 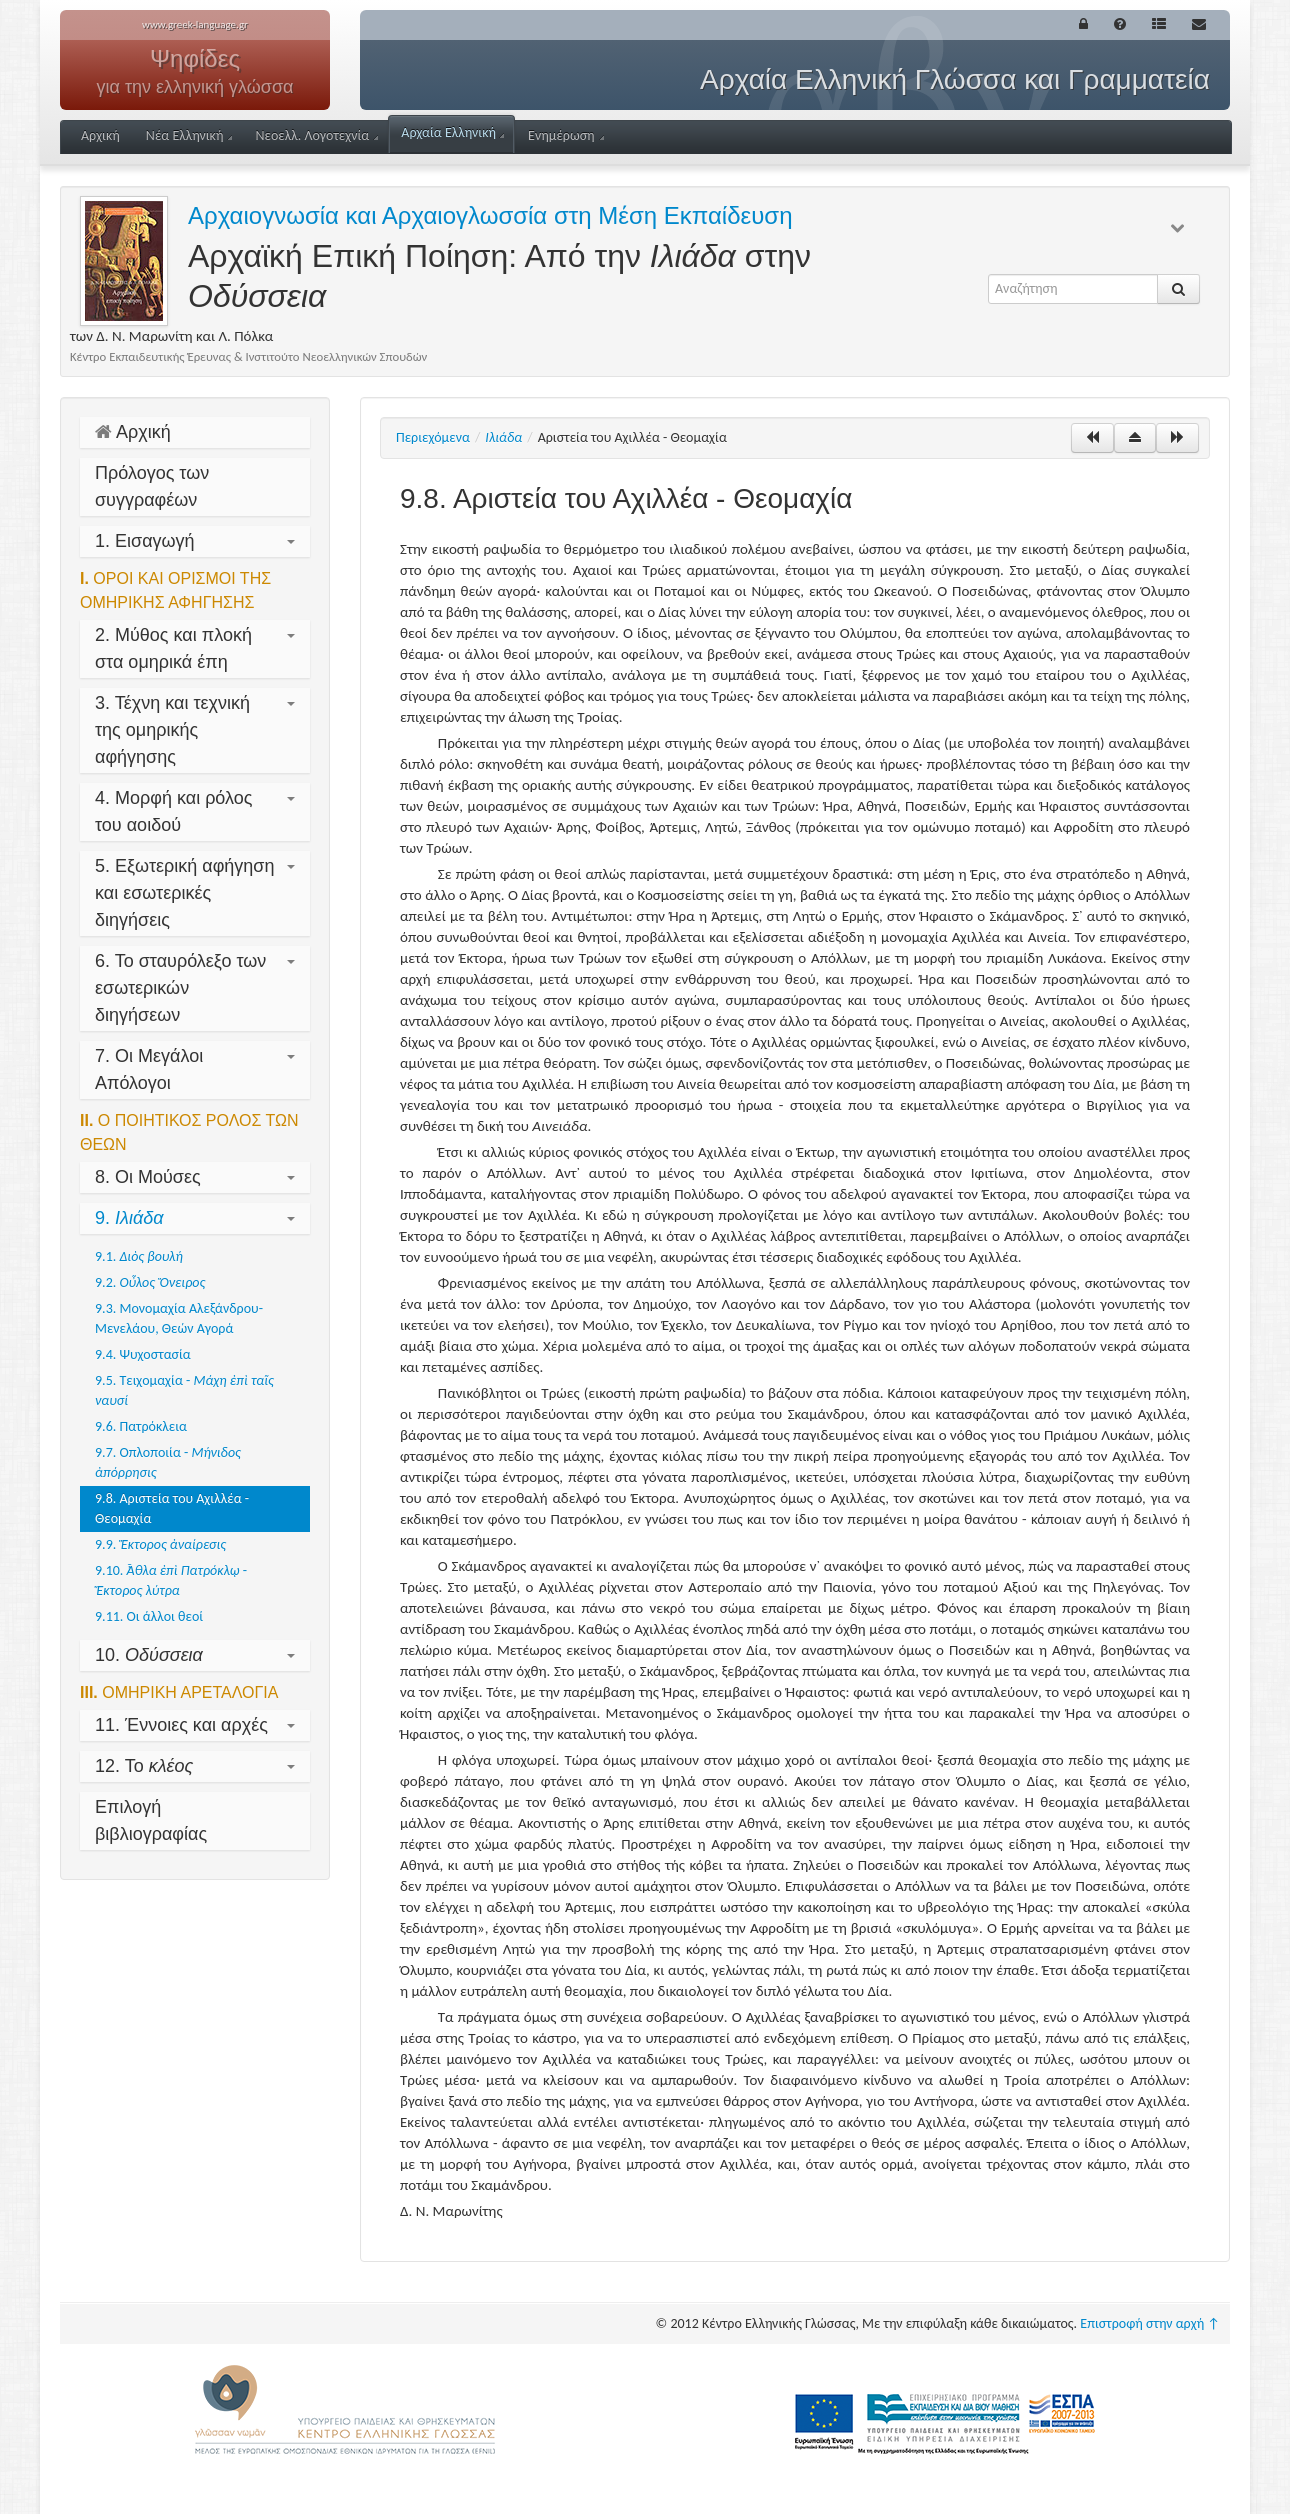 What do you see at coordinates (566, 135) in the screenshot?
I see `Ενημέρωση` at bounding box center [566, 135].